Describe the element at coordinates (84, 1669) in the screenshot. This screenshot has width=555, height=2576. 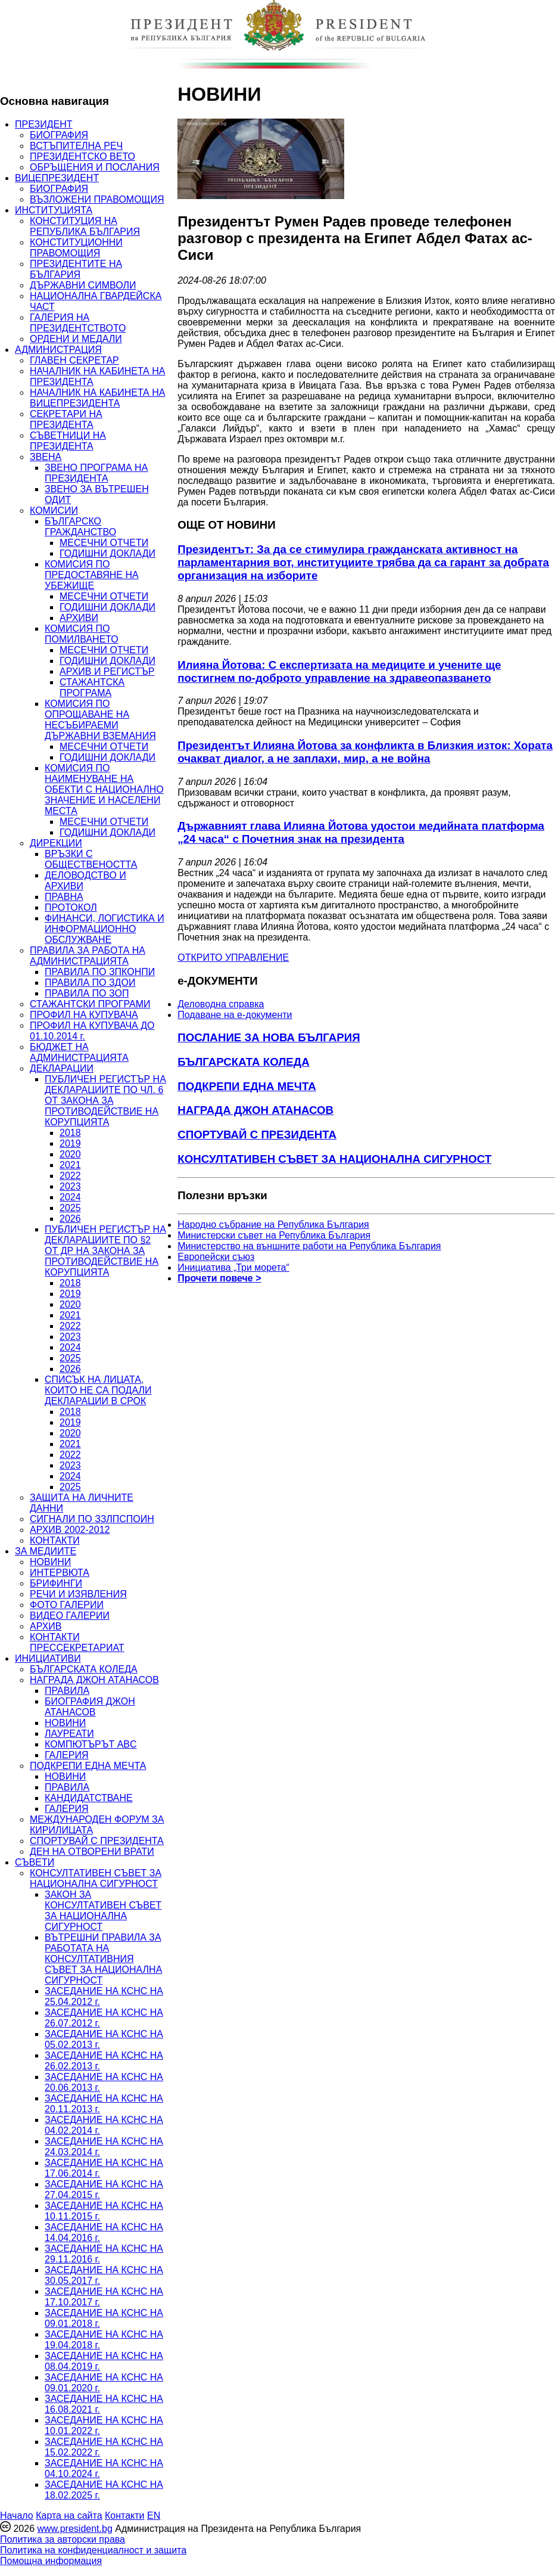
I see `БЪЛГАРСКАТА КОЛЕДА` at that location.